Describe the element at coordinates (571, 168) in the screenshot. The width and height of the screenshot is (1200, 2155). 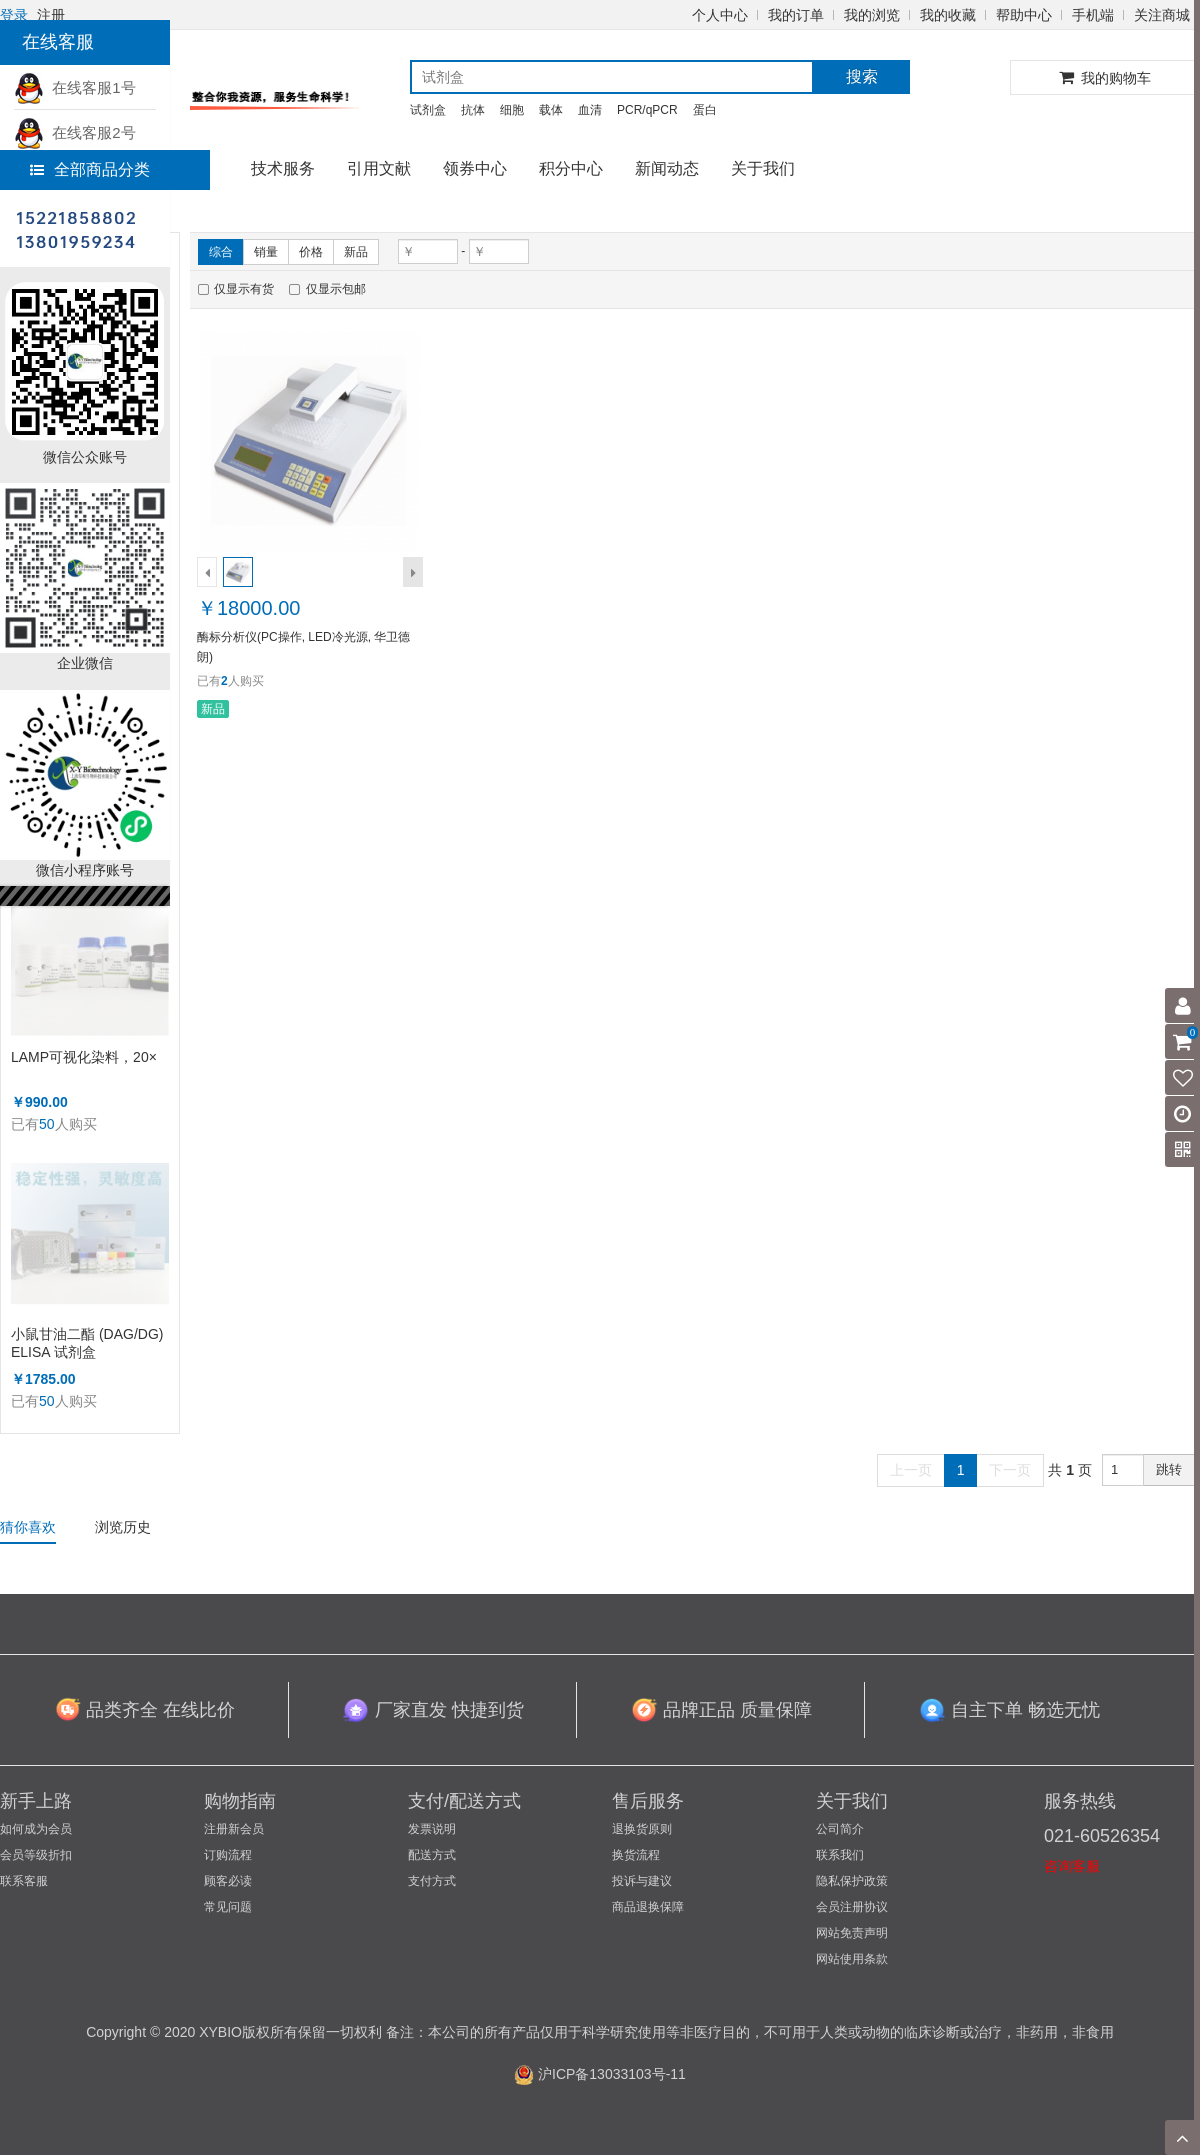
I see `积分中心` at that location.